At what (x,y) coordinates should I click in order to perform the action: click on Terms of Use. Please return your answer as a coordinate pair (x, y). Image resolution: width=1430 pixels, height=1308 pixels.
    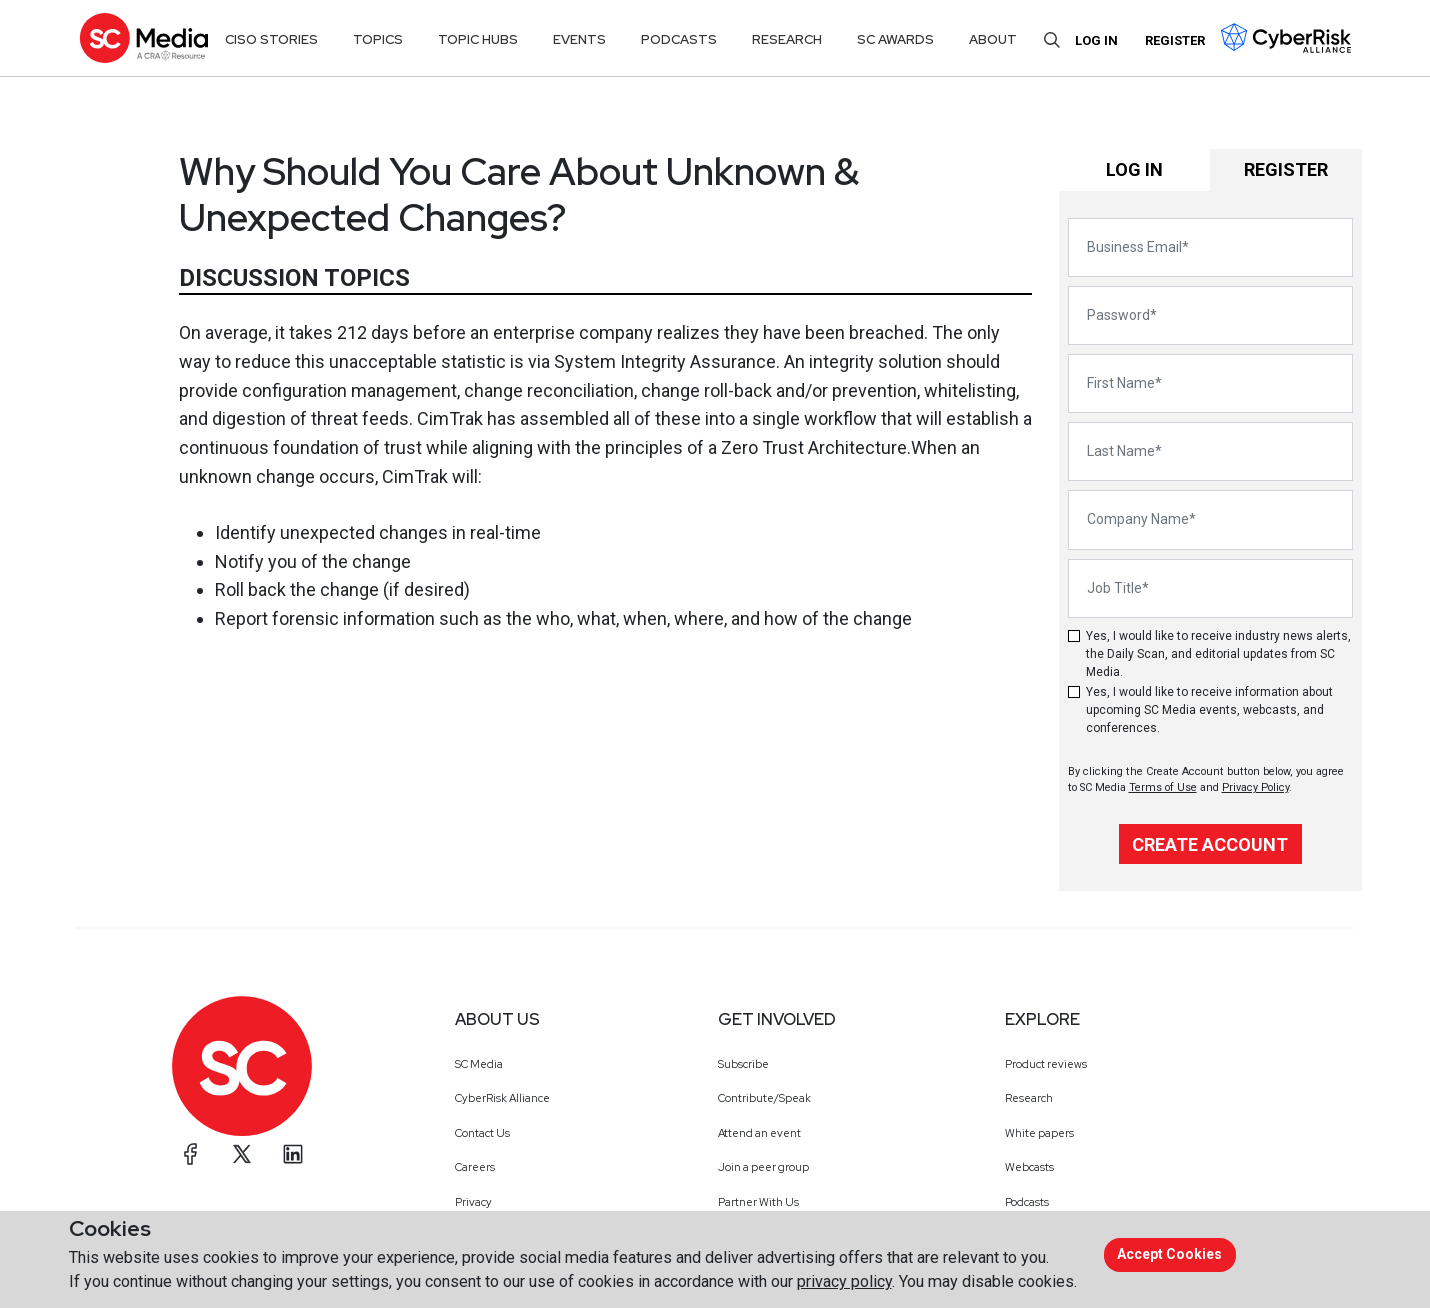
    Looking at the image, I should click on (1163, 787).